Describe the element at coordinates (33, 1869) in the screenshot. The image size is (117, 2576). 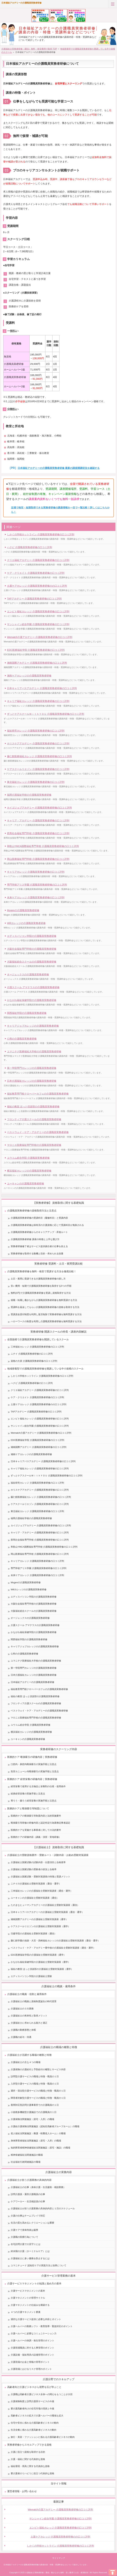
I see `介護福祉士国家試験の受験者の状況と合格率` at that location.